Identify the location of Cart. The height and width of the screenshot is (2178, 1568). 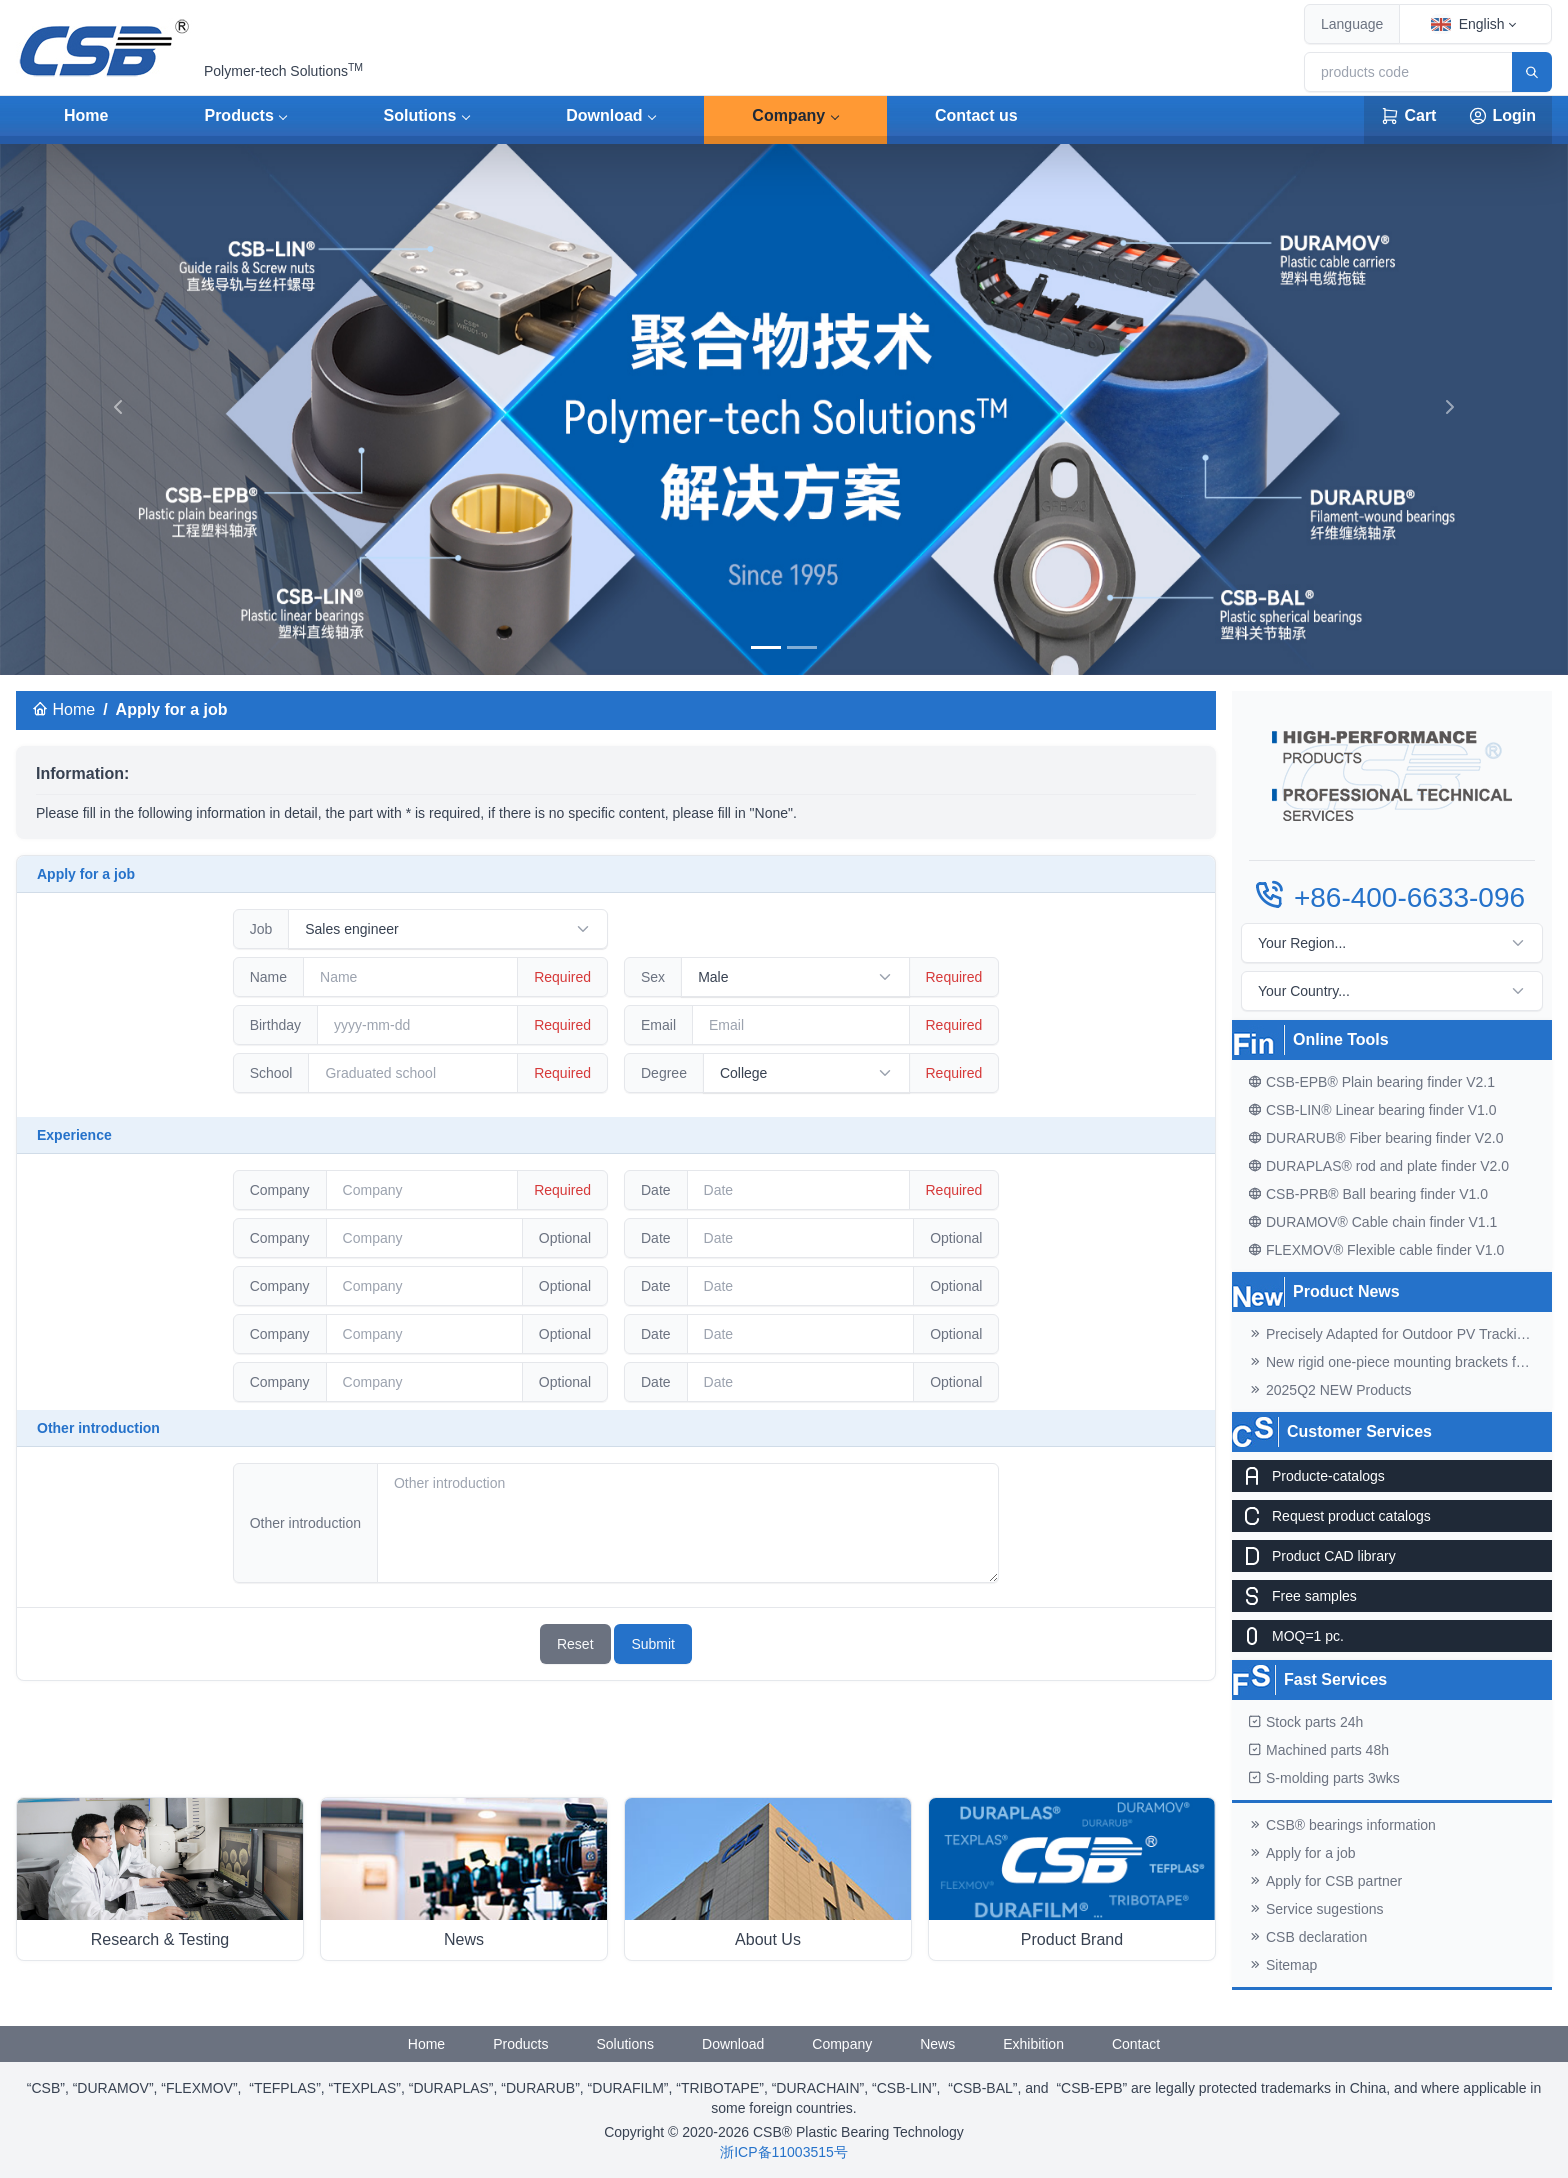
(1408, 116).